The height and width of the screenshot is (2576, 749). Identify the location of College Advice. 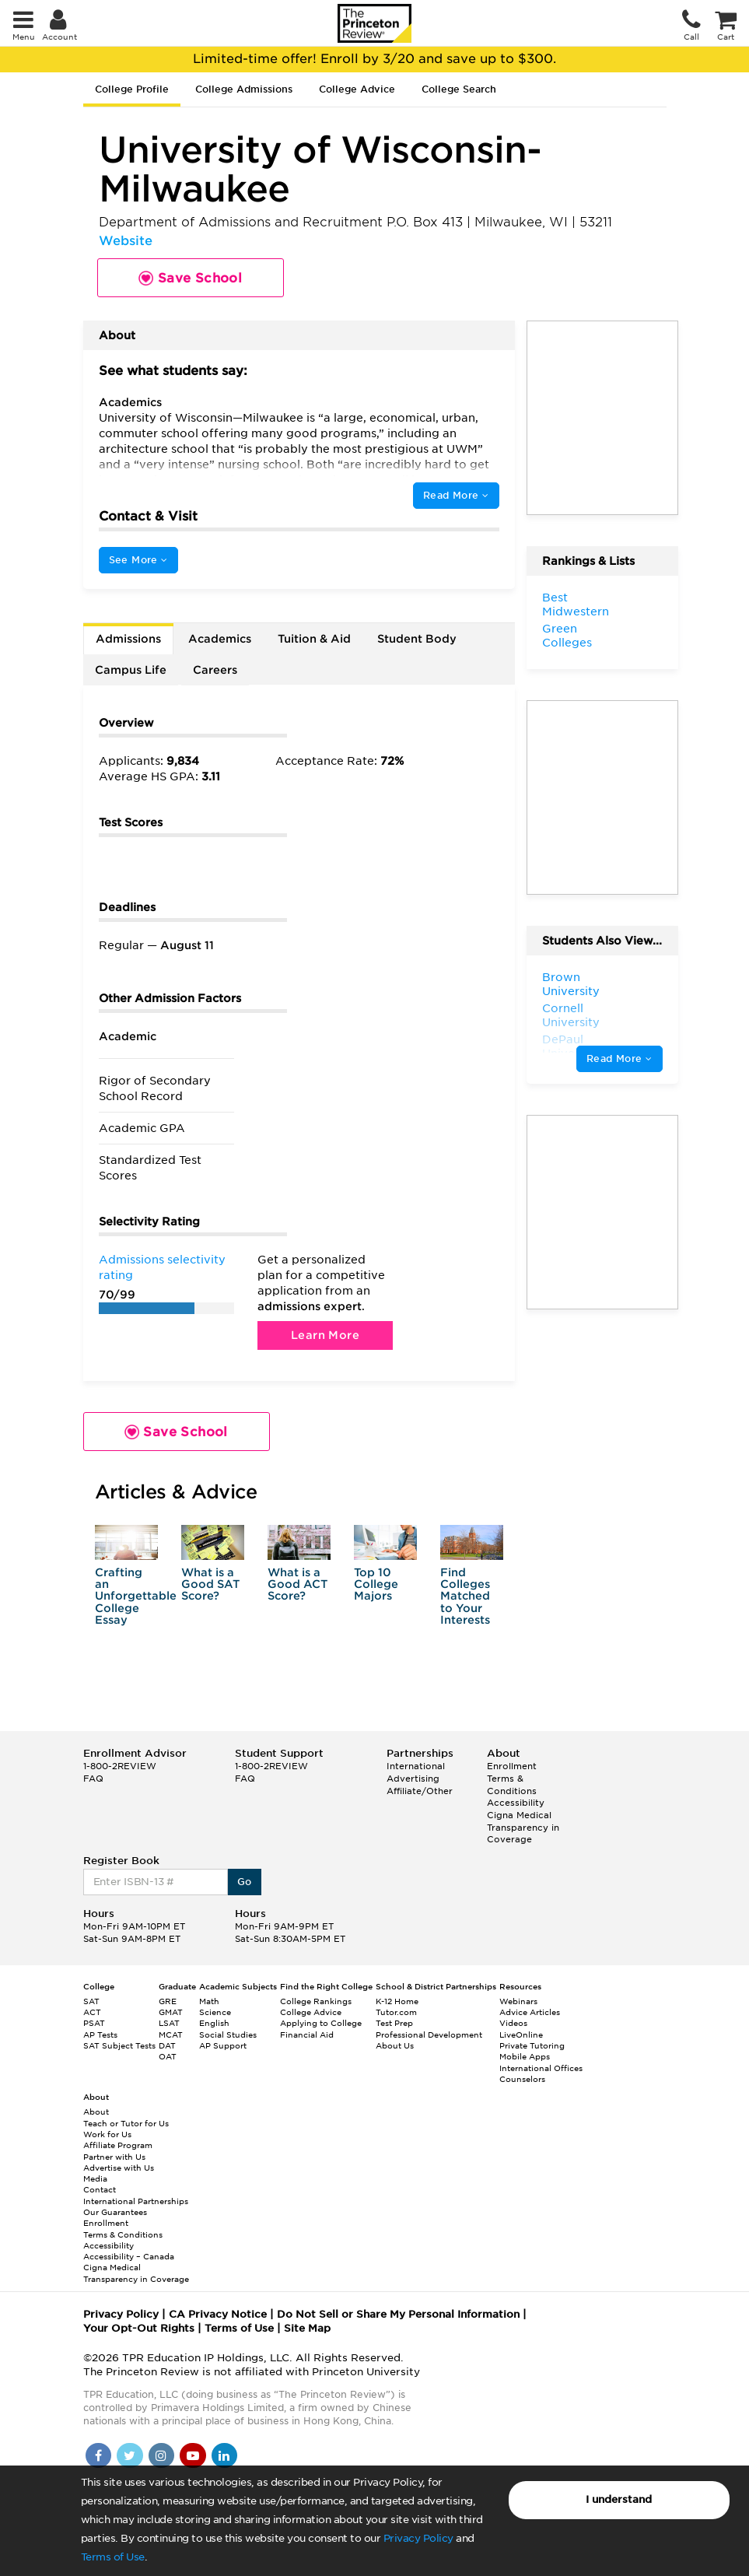
(357, 89).